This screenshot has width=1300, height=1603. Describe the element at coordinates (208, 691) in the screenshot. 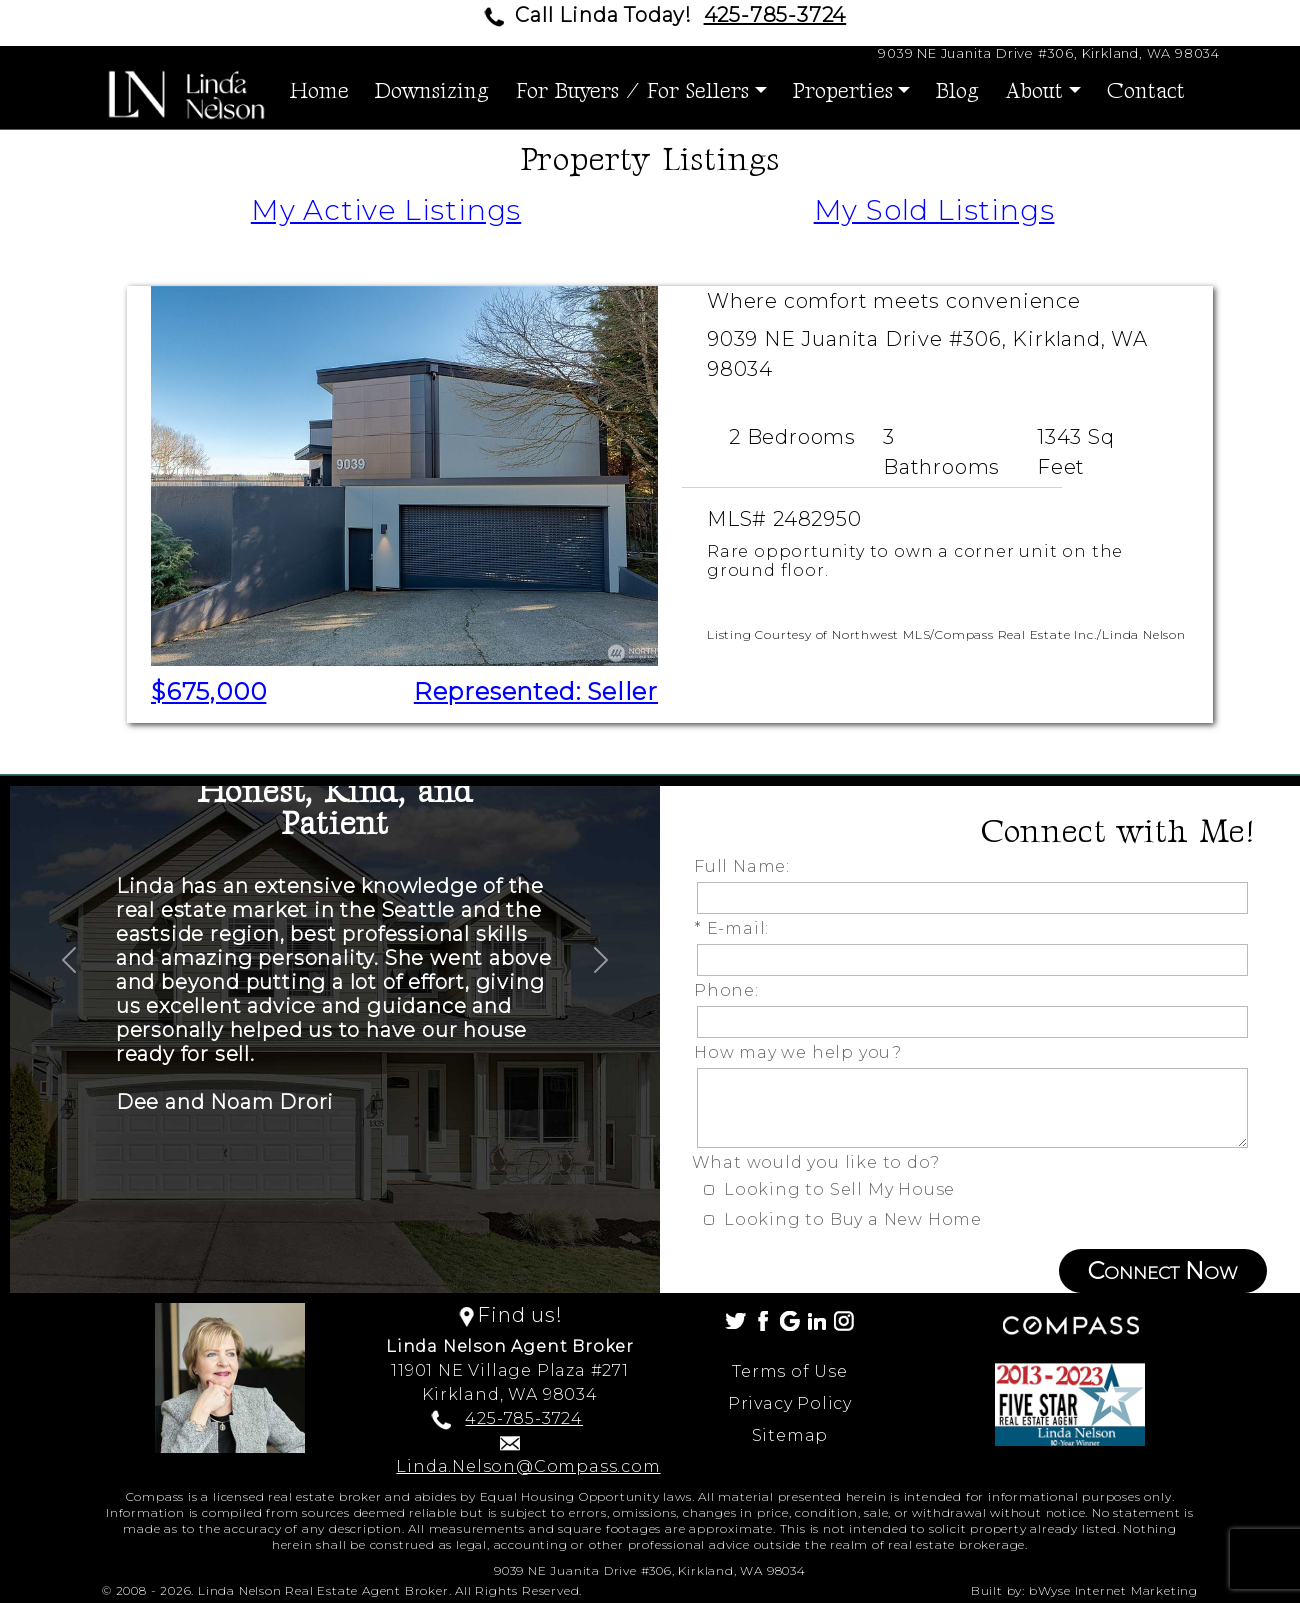

I see `$675,000` at that location.